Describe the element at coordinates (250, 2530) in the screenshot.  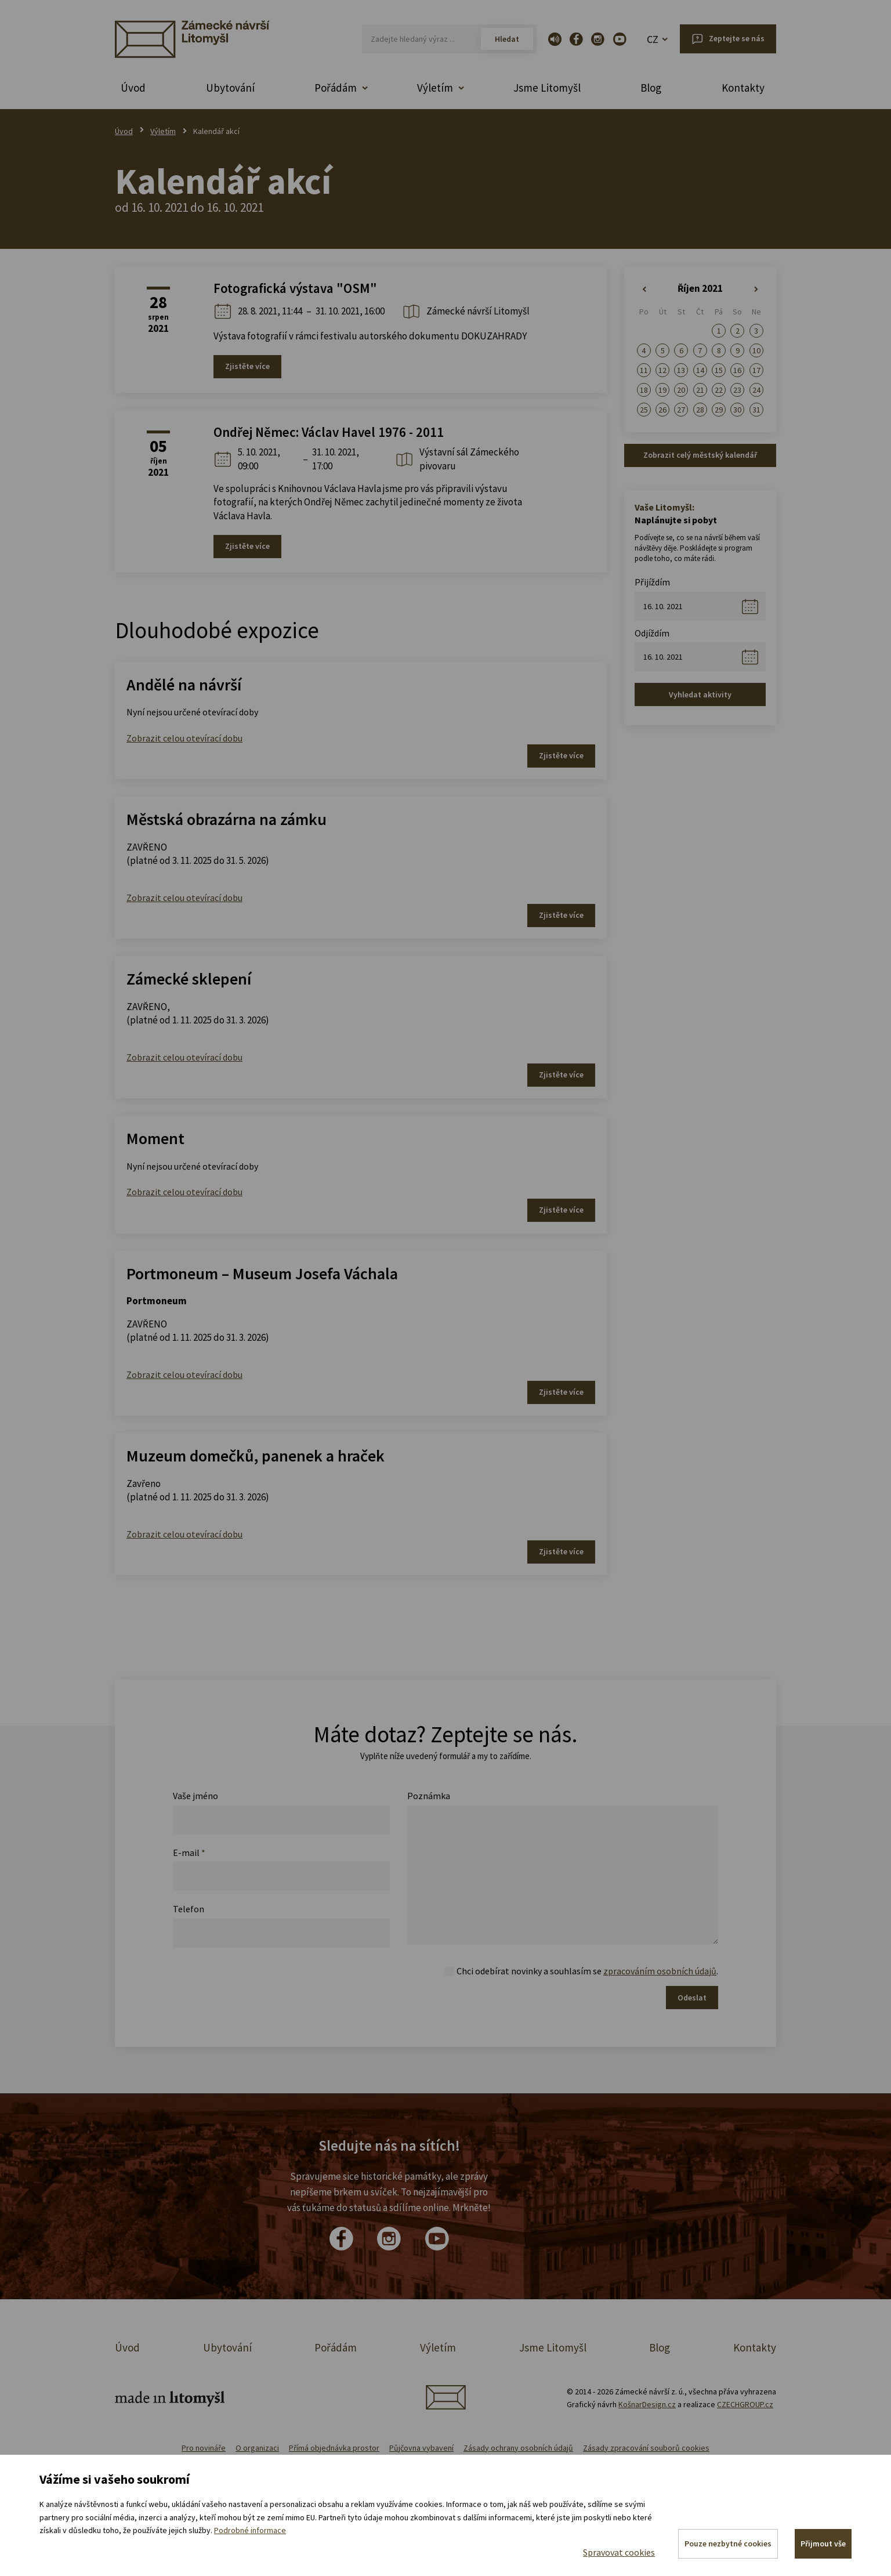
I see `Podrobné informace` at that location.